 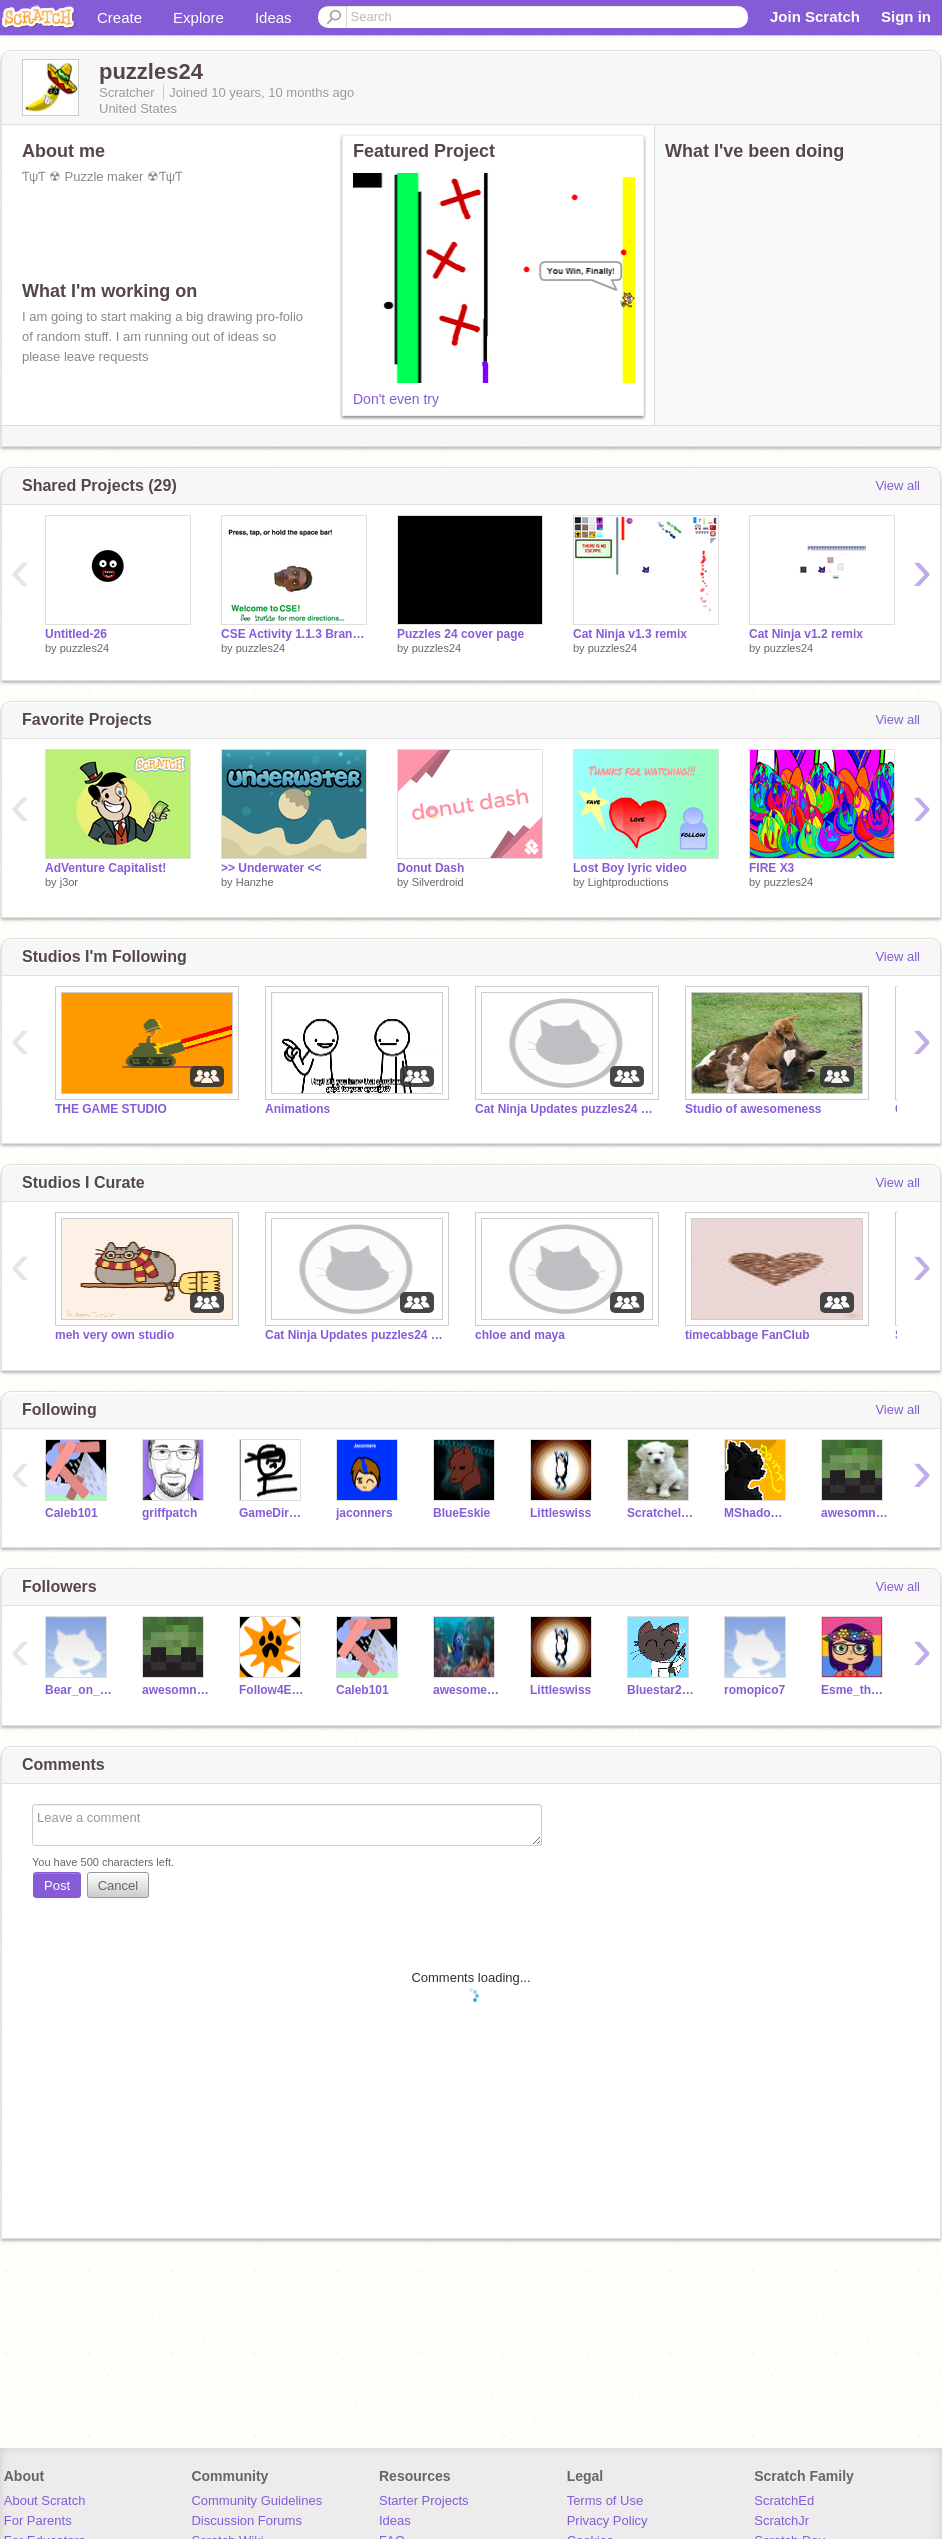 What do you see at coordinates (271, 868) in the screenshot?
I see `>> Underwater <<` at bounding box center [271, 868].